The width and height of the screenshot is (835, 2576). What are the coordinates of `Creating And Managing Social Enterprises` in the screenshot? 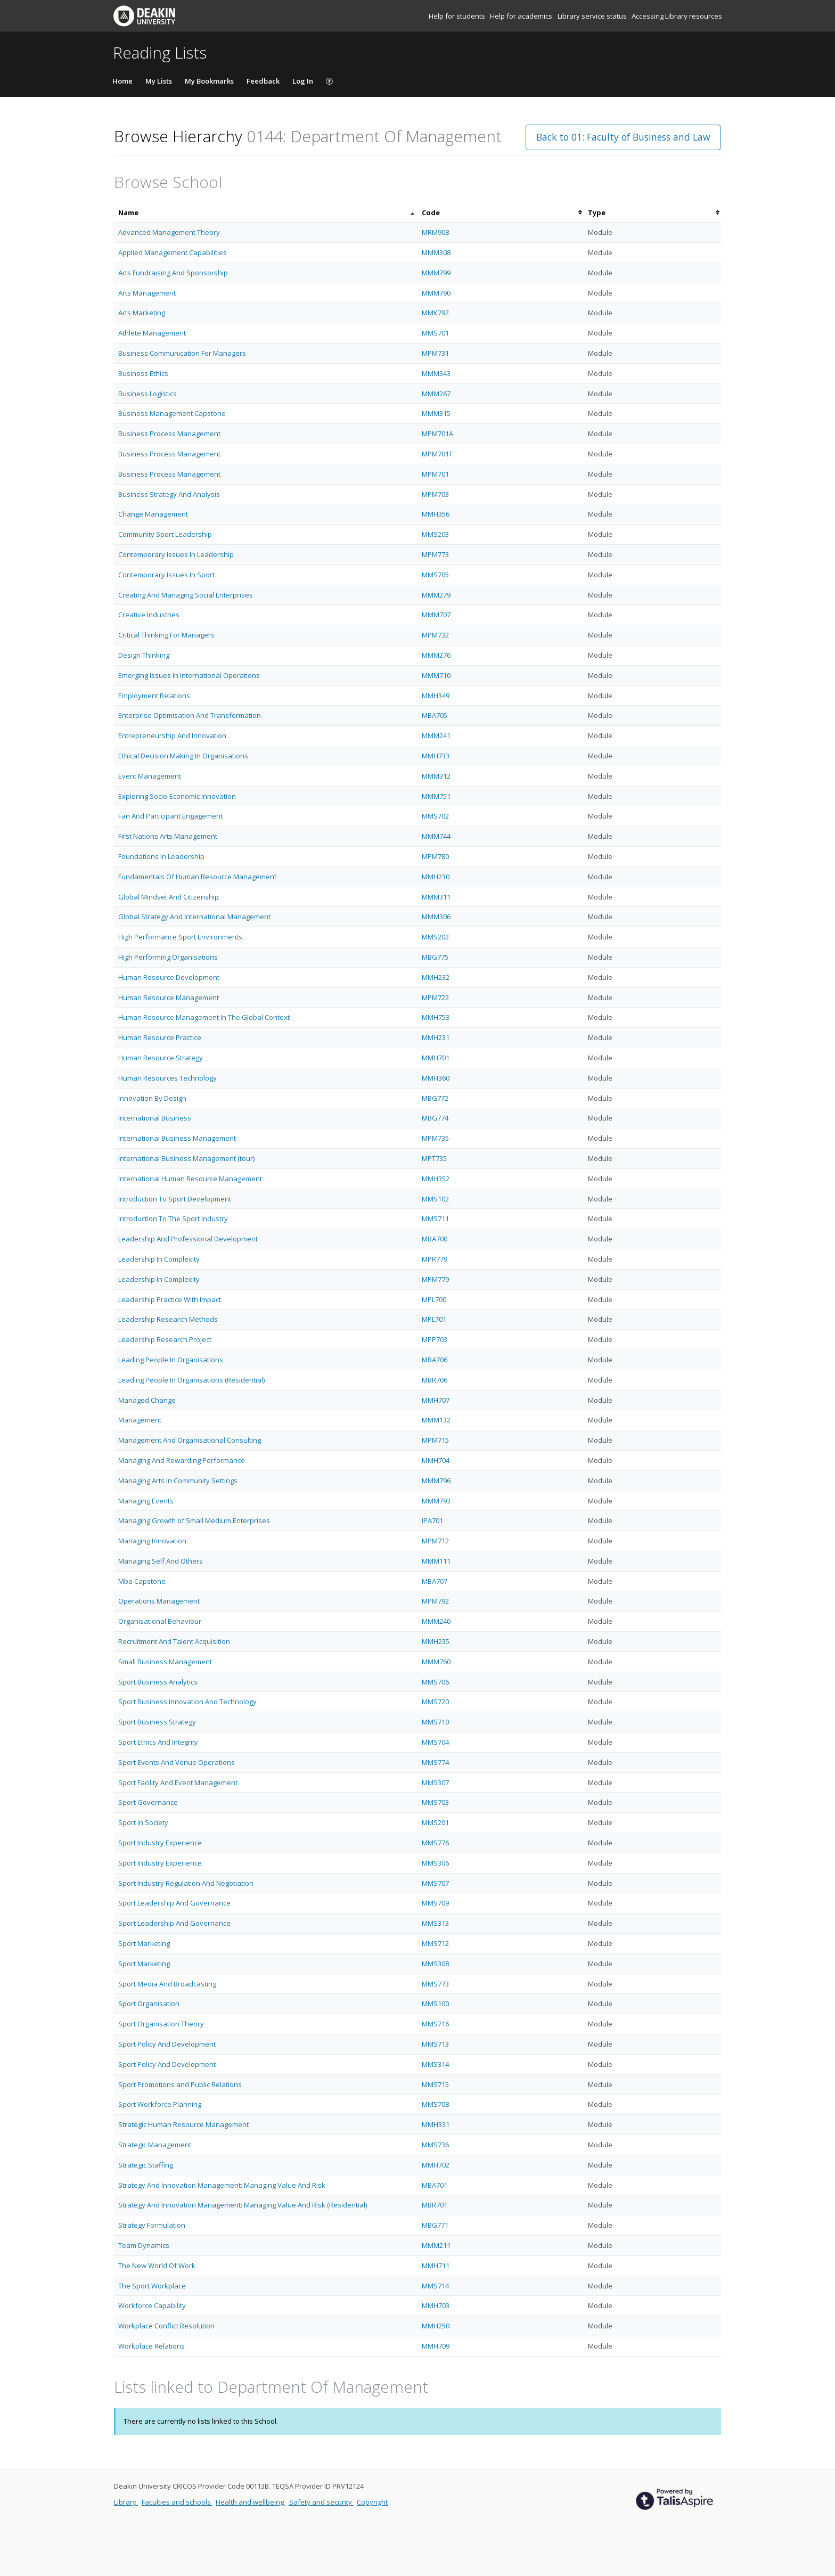 It's located at (185, 595).